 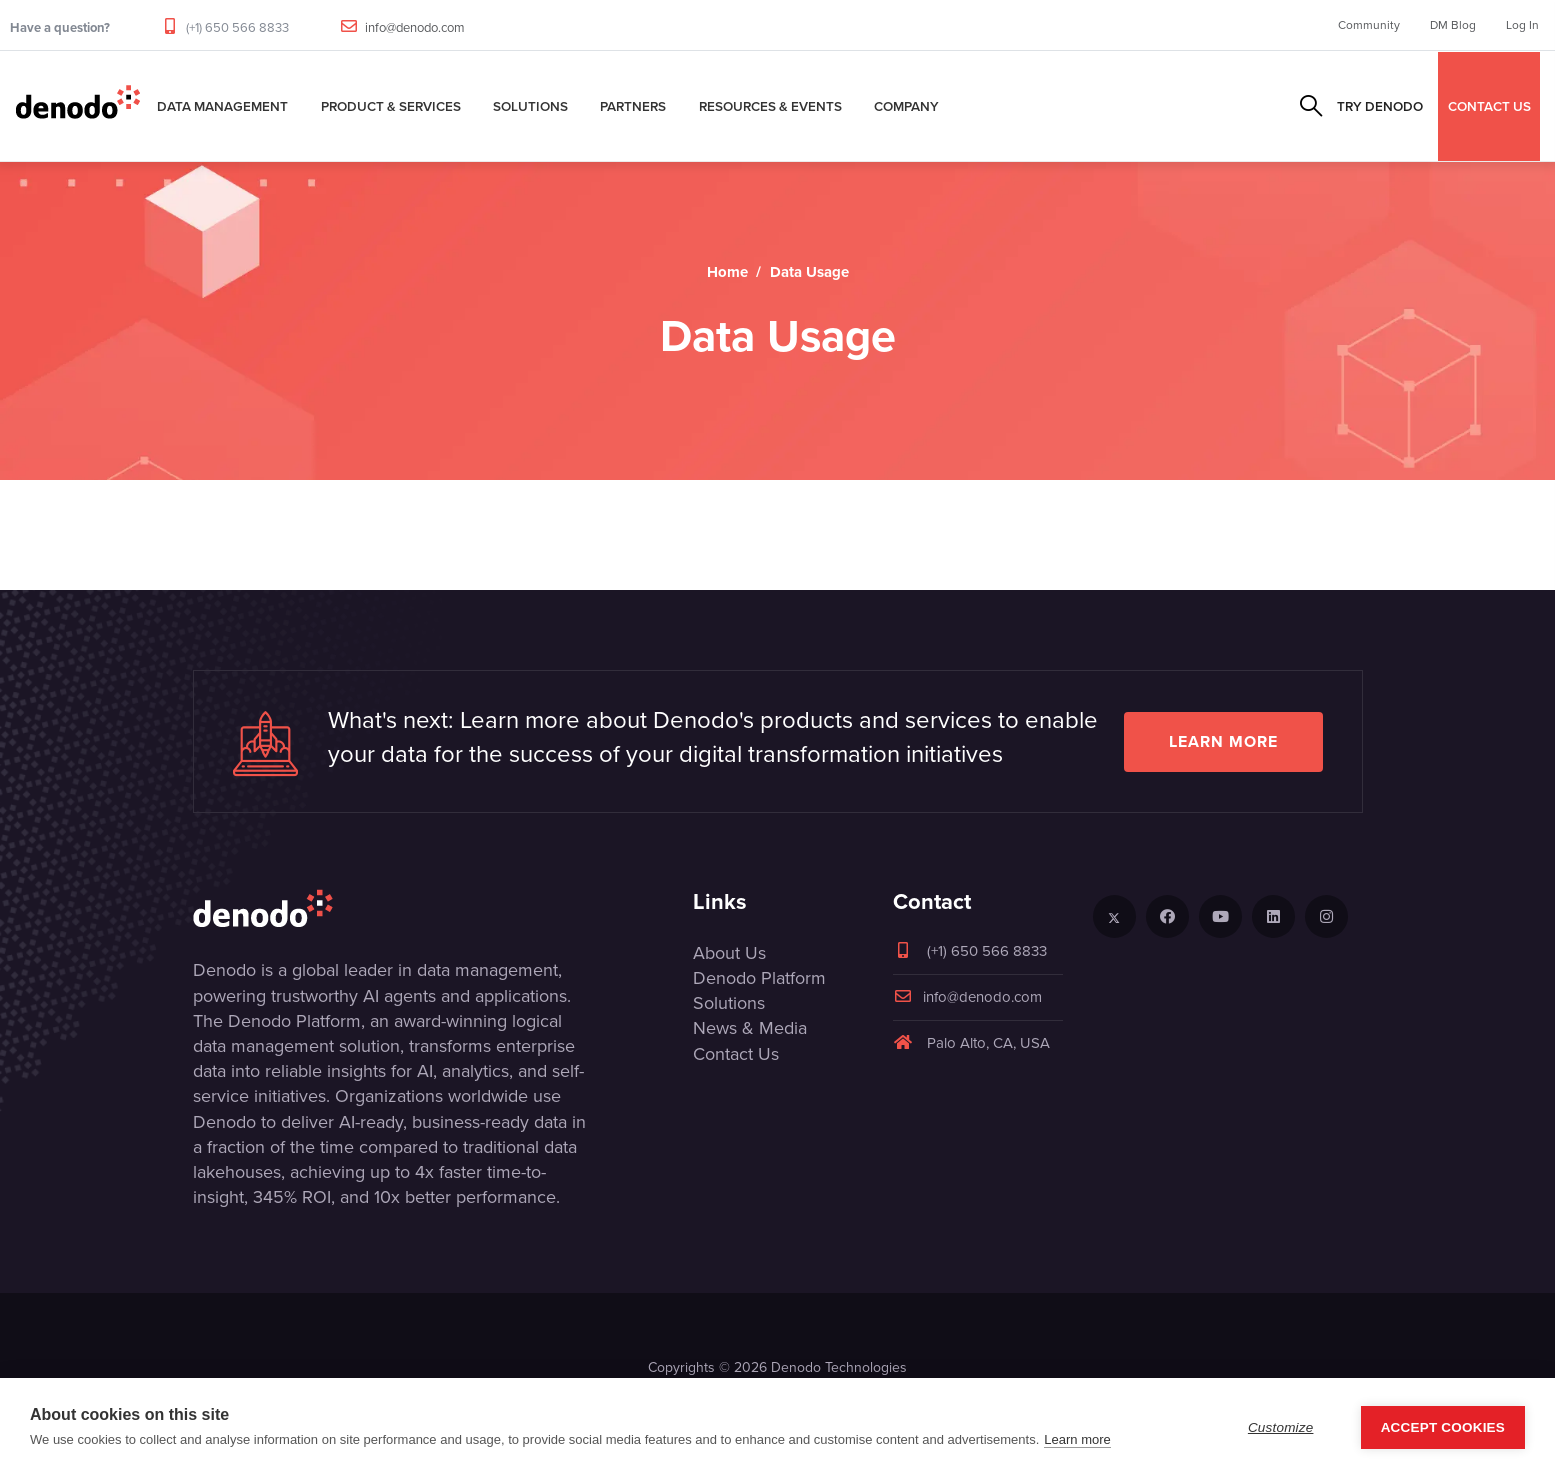 I want to click on Company, so click(x=906, y=106).